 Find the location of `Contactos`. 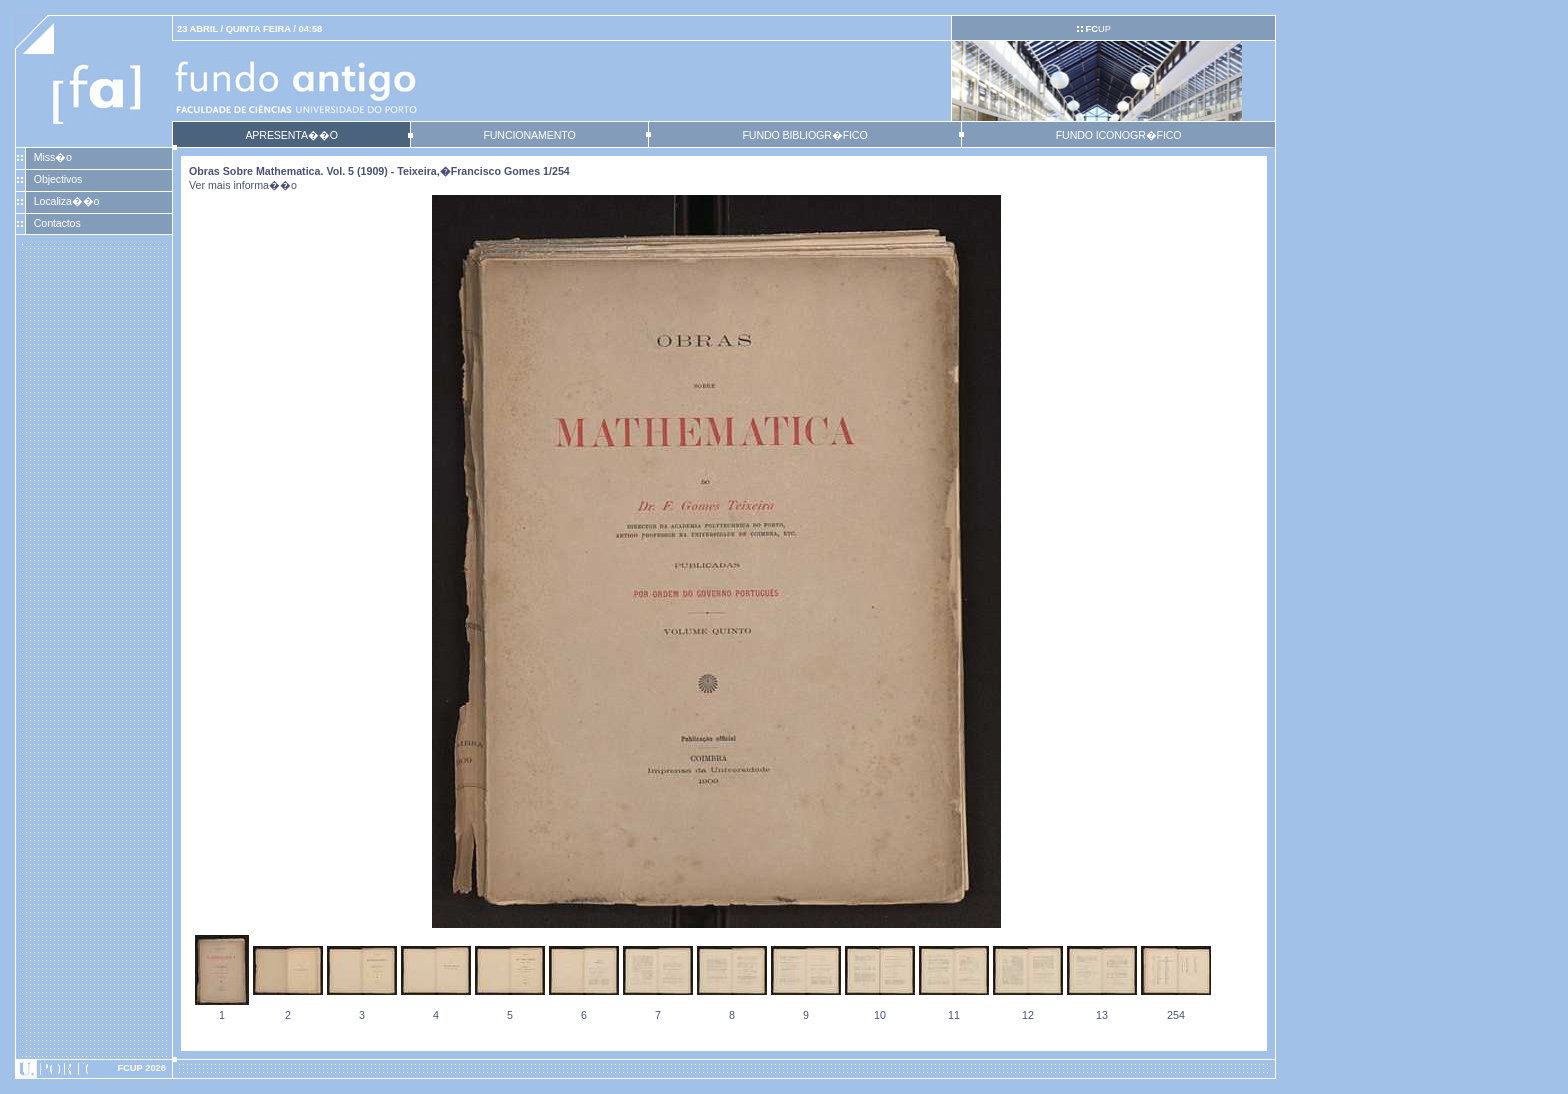

Contactos is located at coordinates (57, 223).